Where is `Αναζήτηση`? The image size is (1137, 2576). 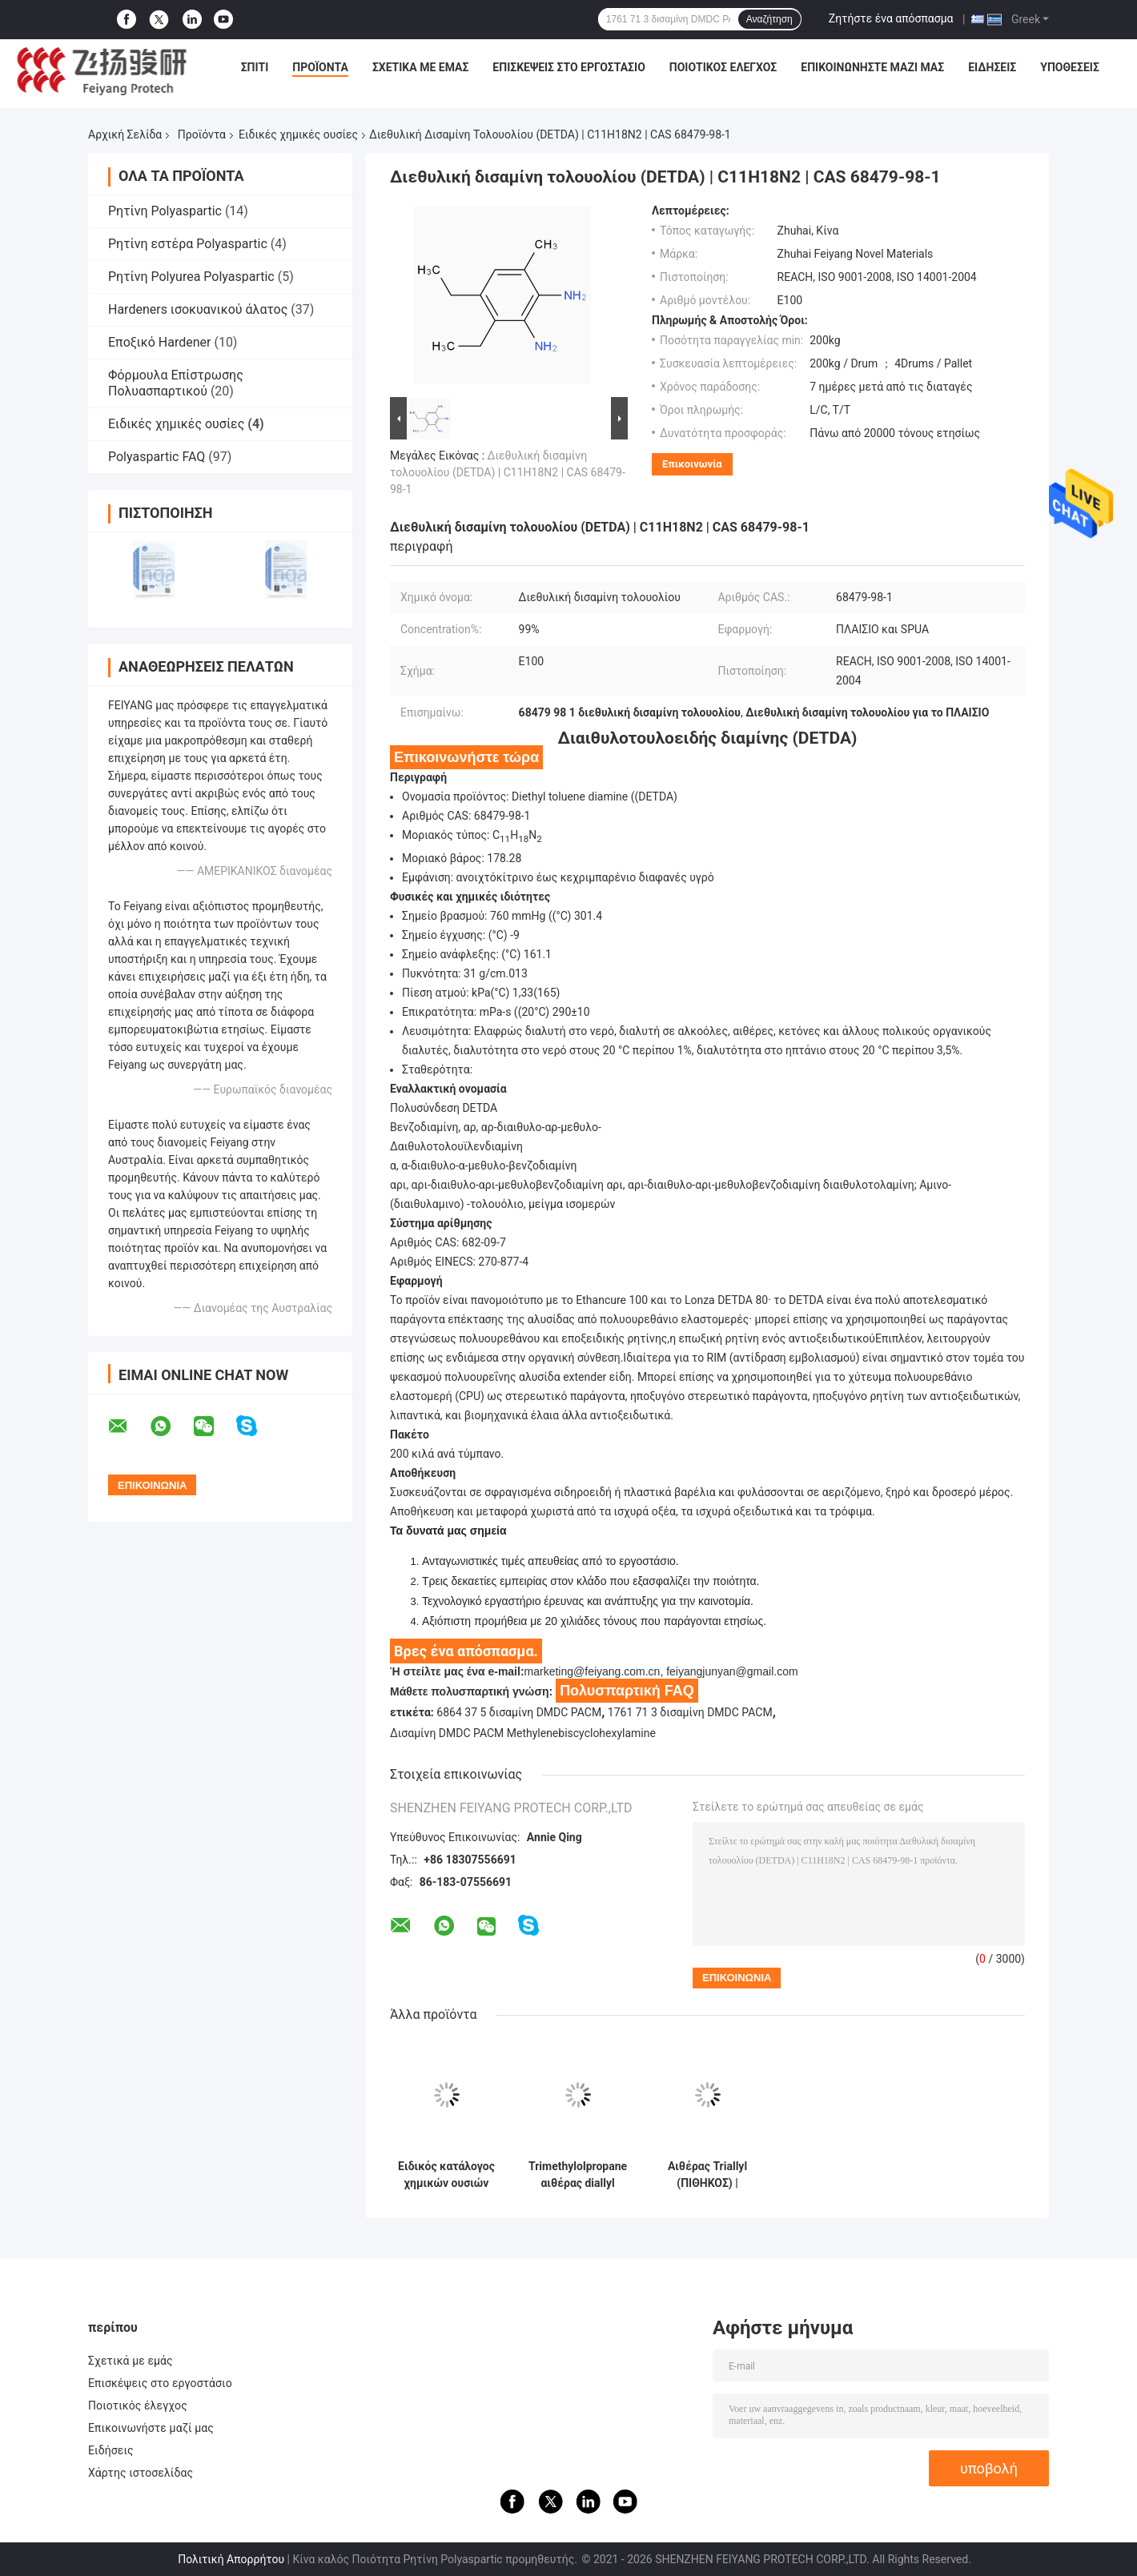 Αναζήτηση is located at coordinates (769, 19).